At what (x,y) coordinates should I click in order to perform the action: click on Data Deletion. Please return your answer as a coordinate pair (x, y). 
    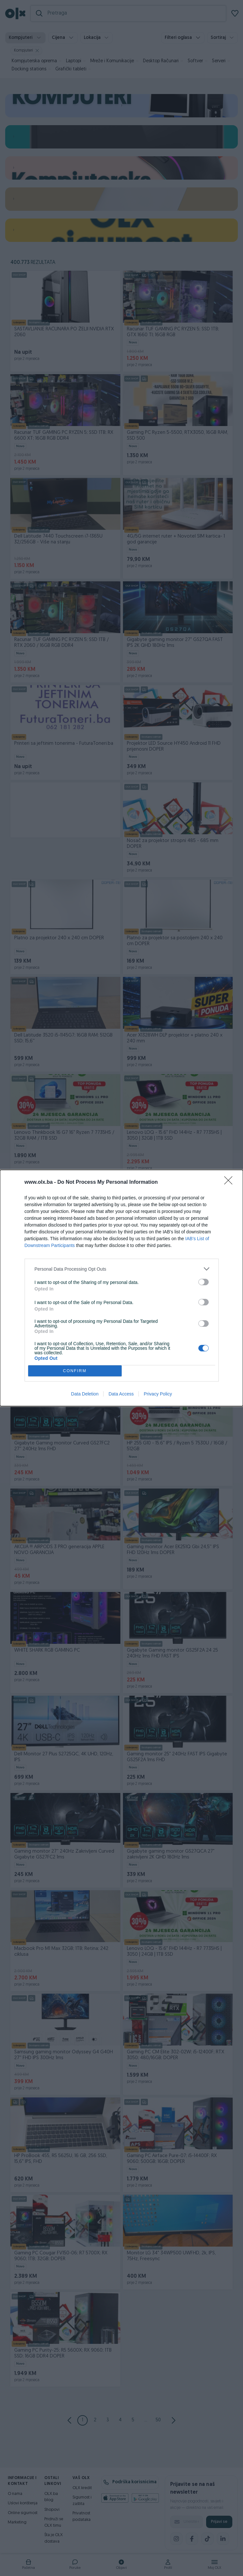
    Looking at the image, I should click on (85, 1393).